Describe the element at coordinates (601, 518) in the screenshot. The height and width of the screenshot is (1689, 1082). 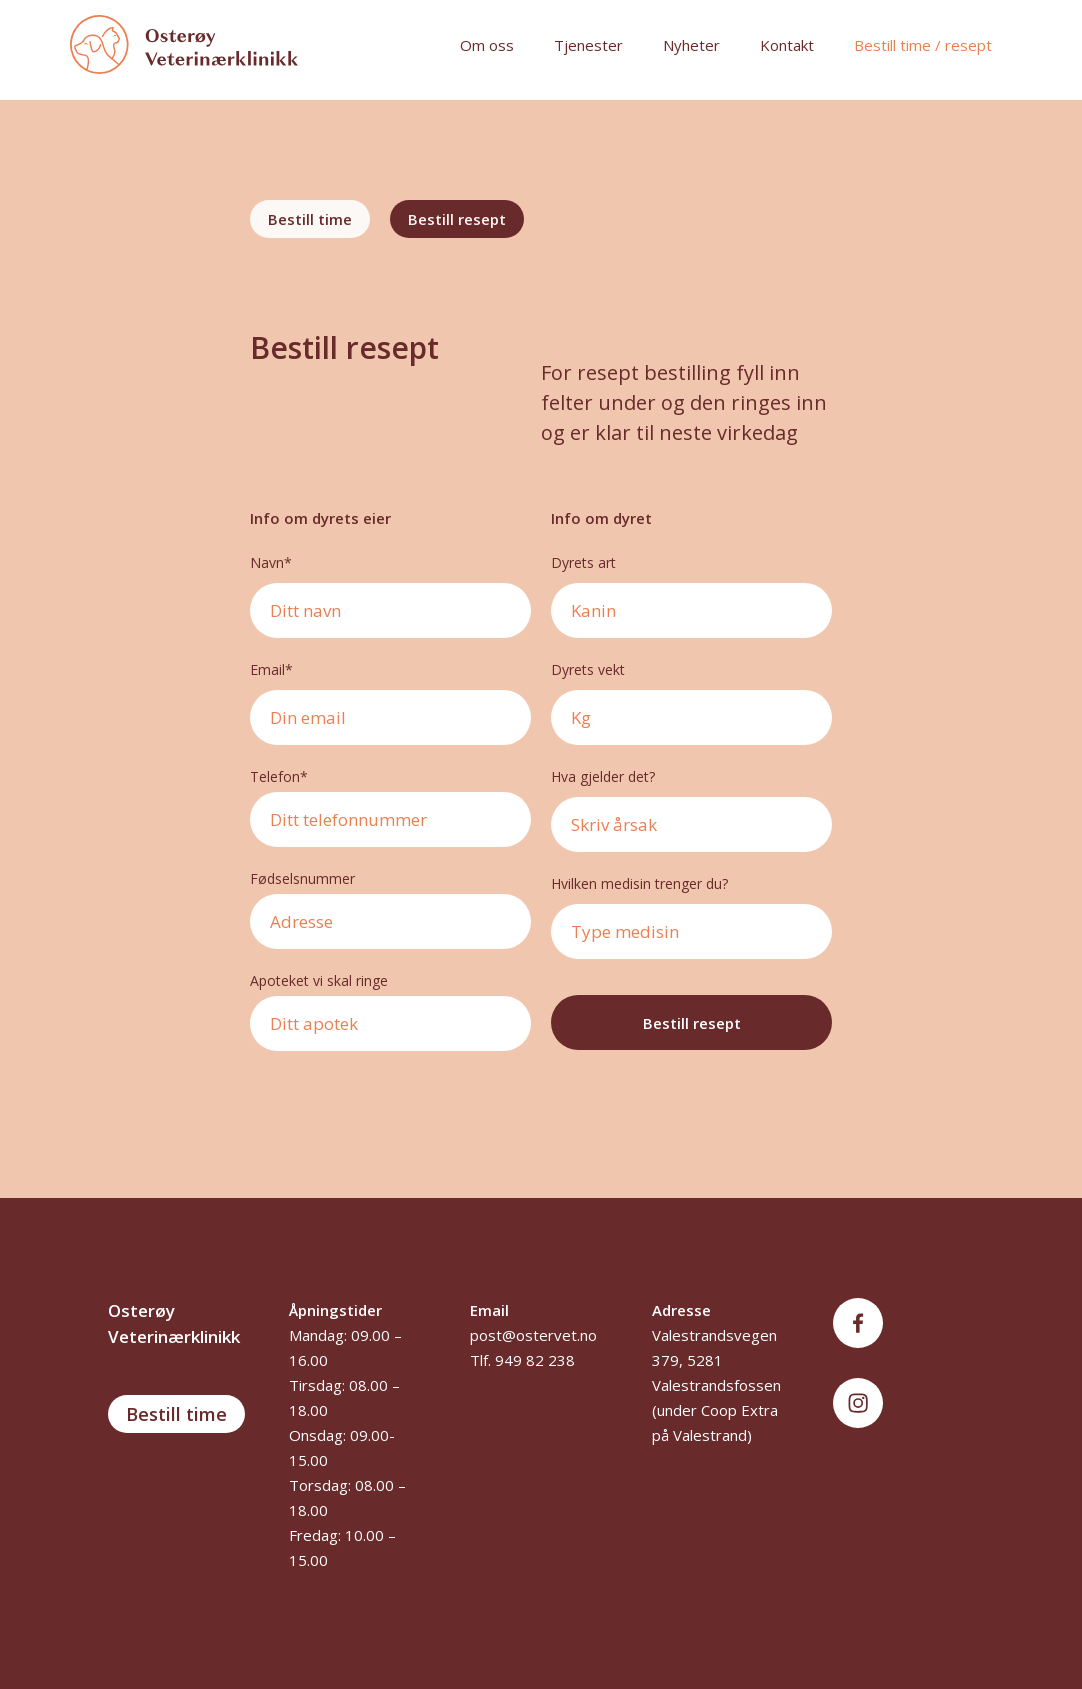
I see `Info om dyret` at that location.